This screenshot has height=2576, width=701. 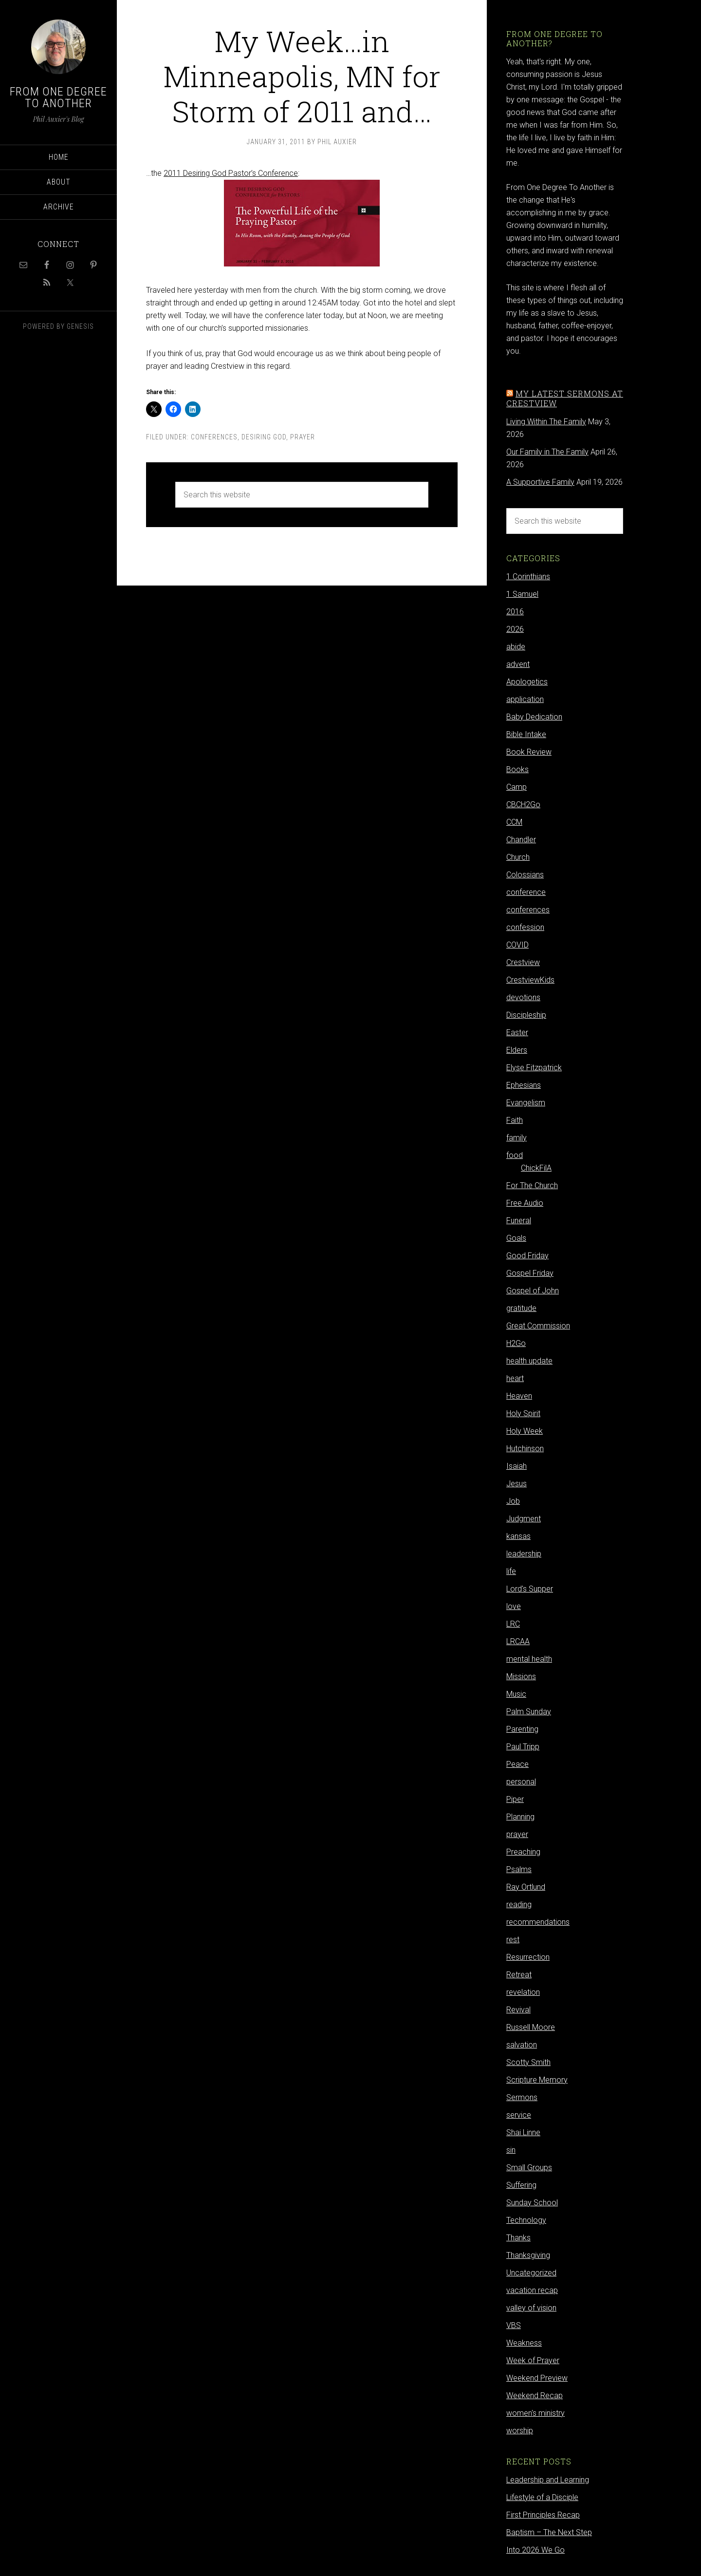 I want to click on mental health, so click(x=529, y=1659).